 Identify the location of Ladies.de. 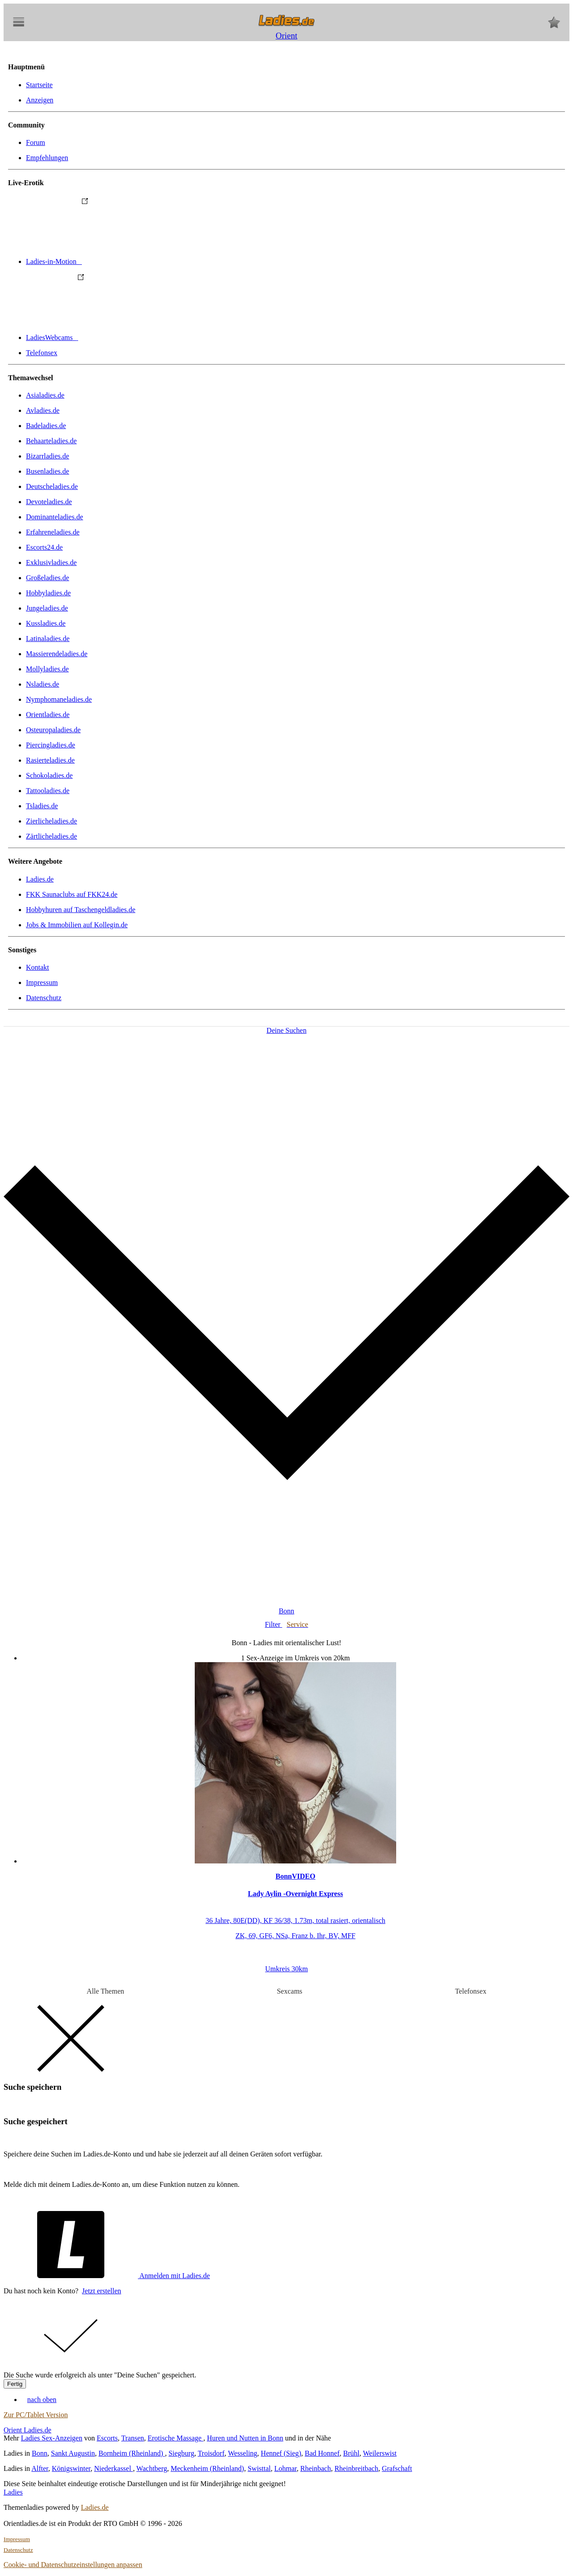
(40, 879).